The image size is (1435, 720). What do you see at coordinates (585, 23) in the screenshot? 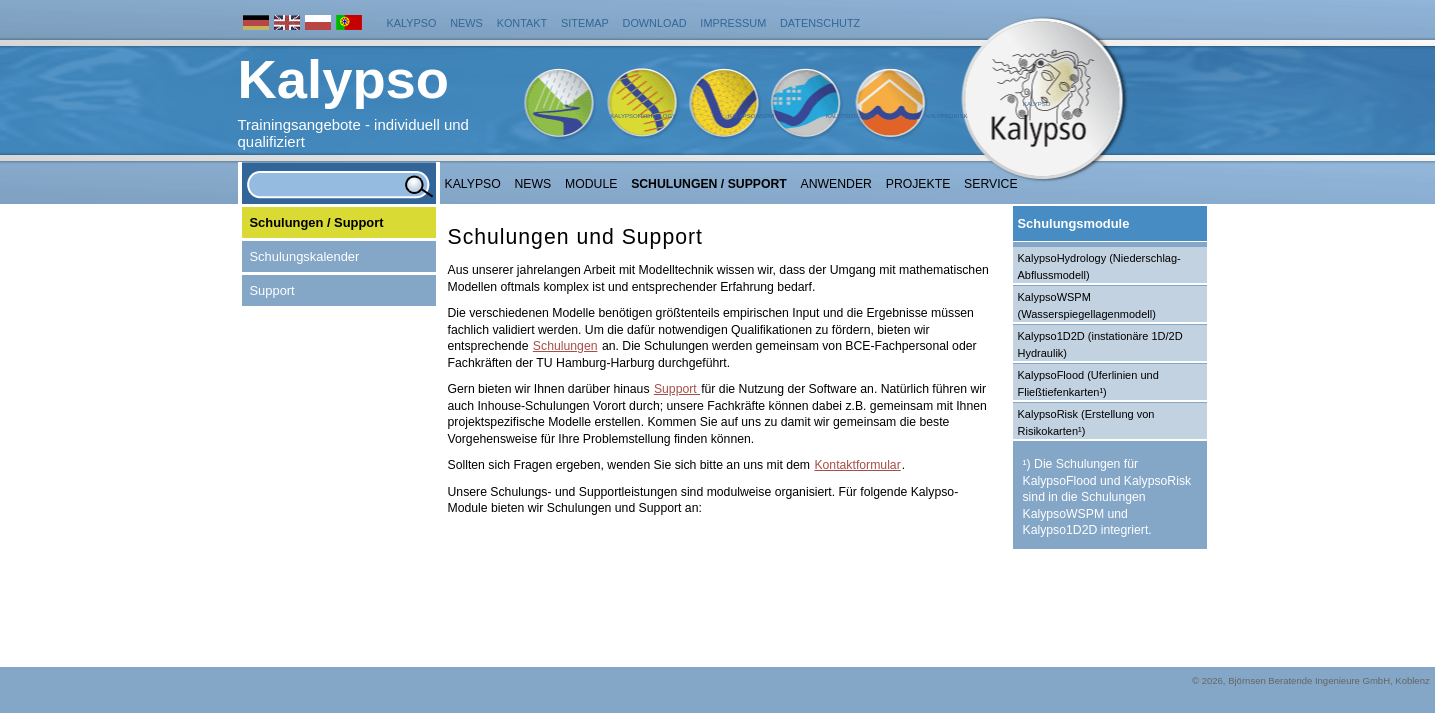
I see `Sitemap` at bounding box center [585, 23].